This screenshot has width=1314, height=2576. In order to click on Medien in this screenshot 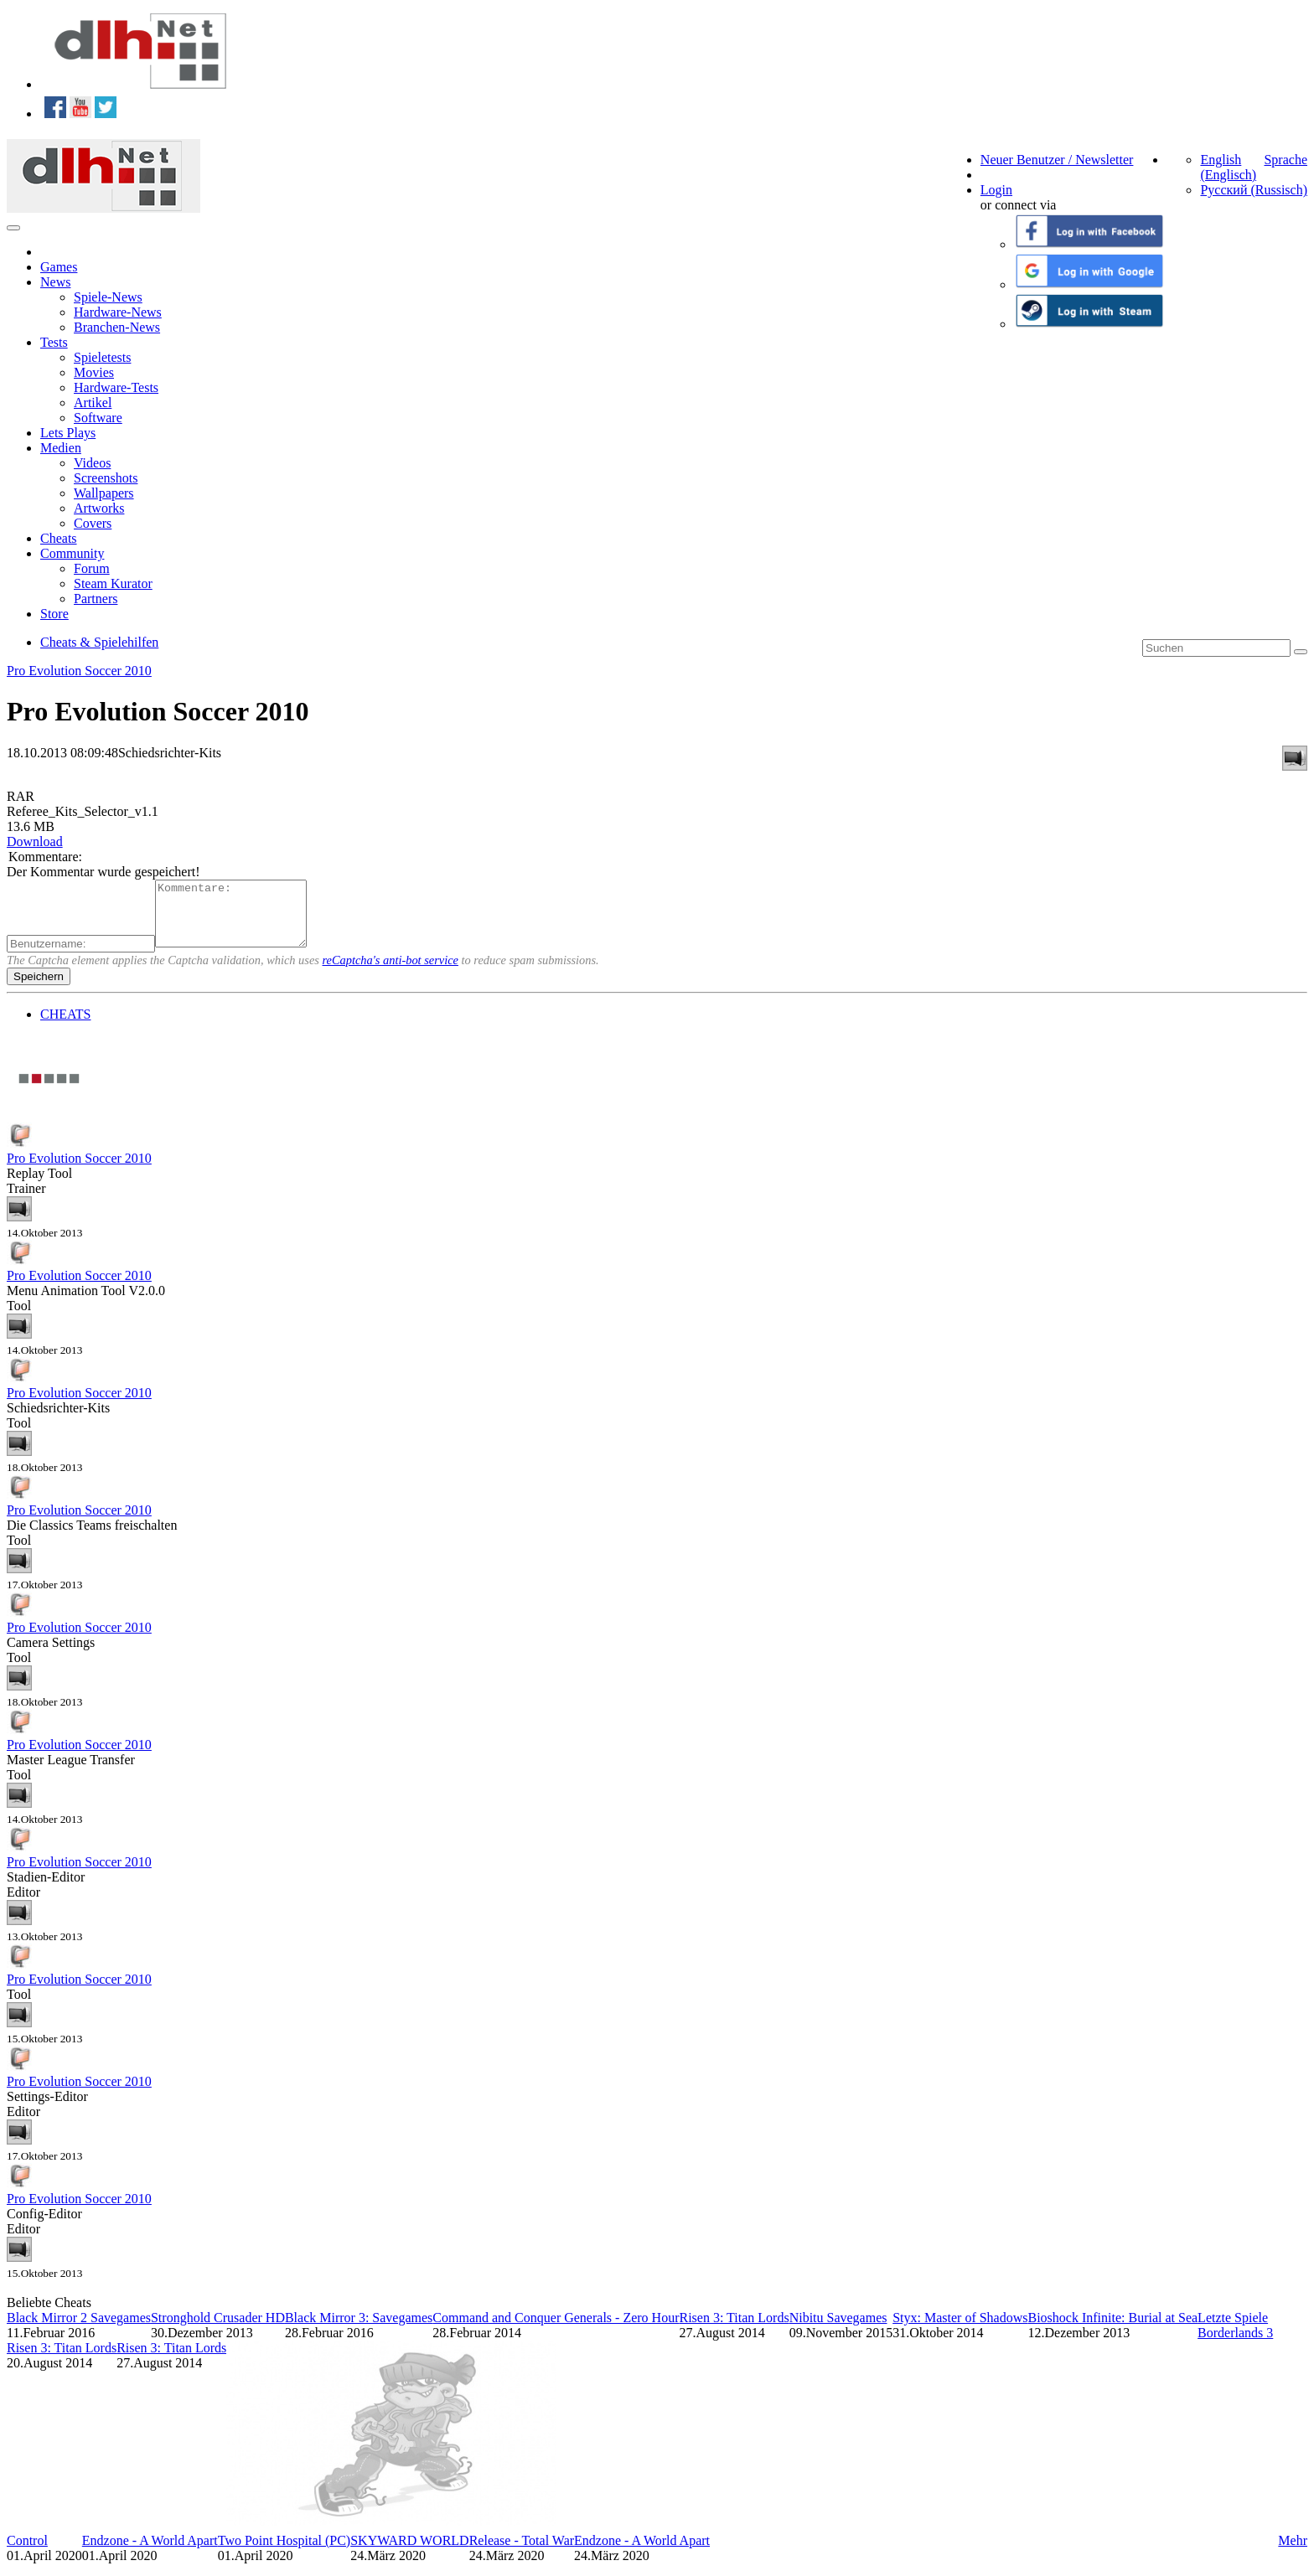, I will do `click(60, 448)`.